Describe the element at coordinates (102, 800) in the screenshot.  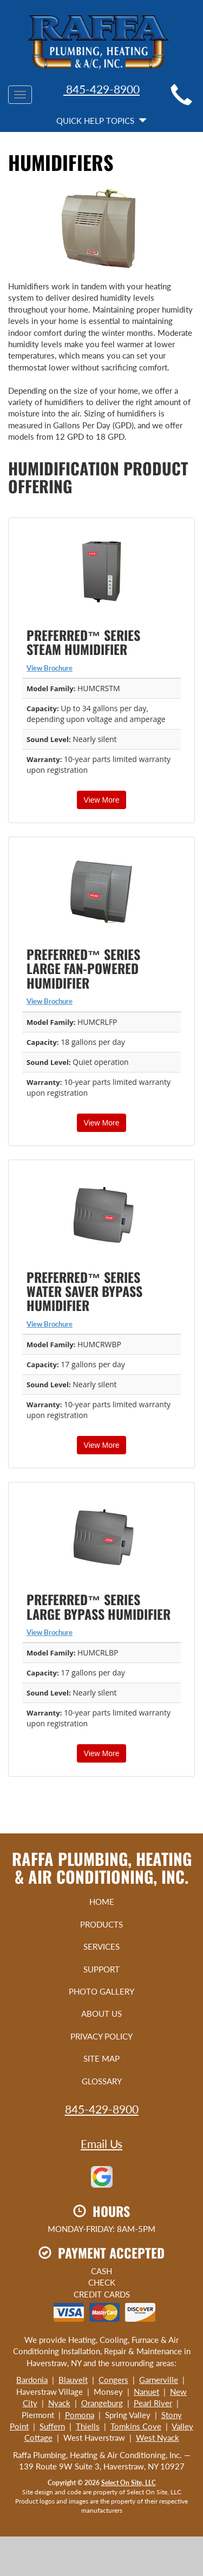
I see `View More` at that location.